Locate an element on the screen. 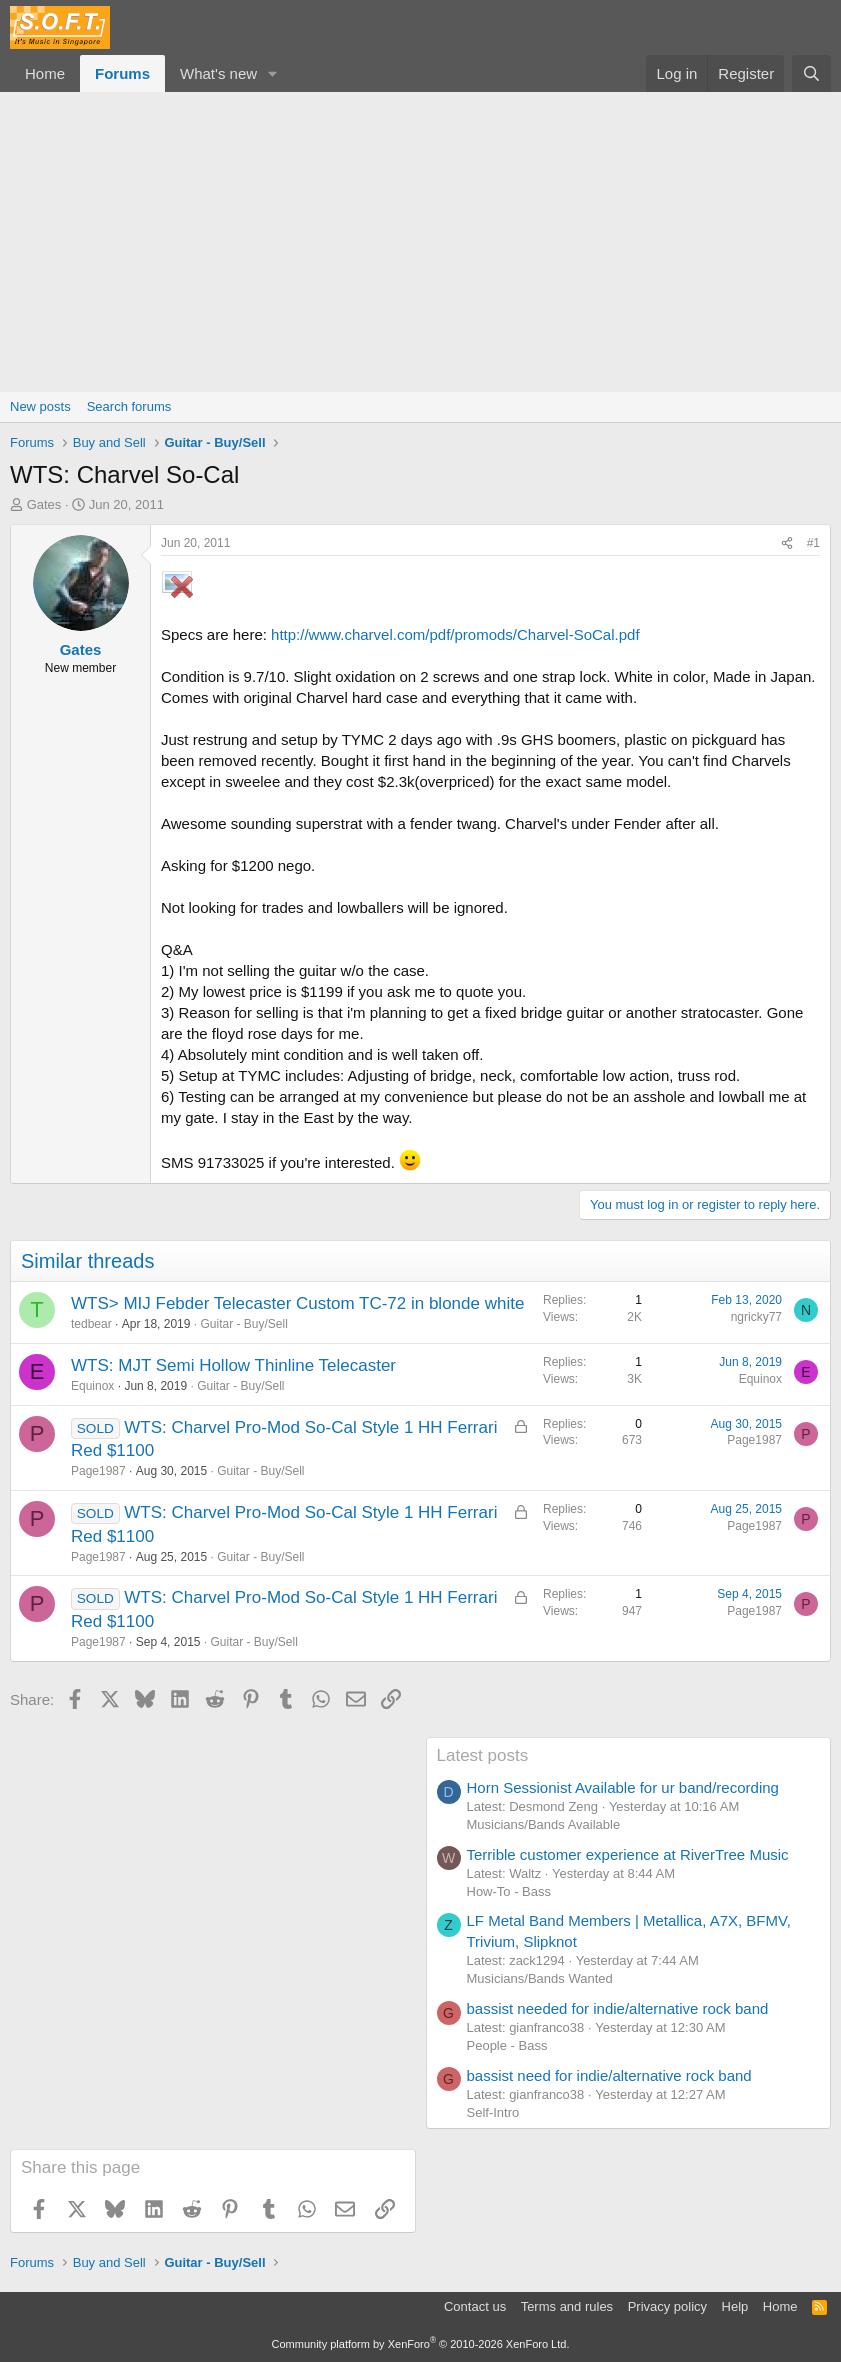  What's new is located at coordinates (218, 73).